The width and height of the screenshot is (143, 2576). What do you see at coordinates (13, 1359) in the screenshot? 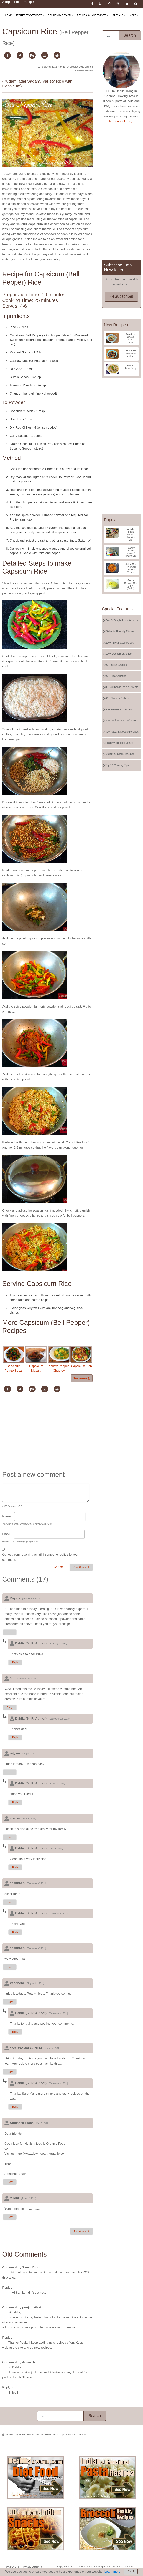
I see `Capsicum Potato Subzi` at bounding box center [13, 1359].